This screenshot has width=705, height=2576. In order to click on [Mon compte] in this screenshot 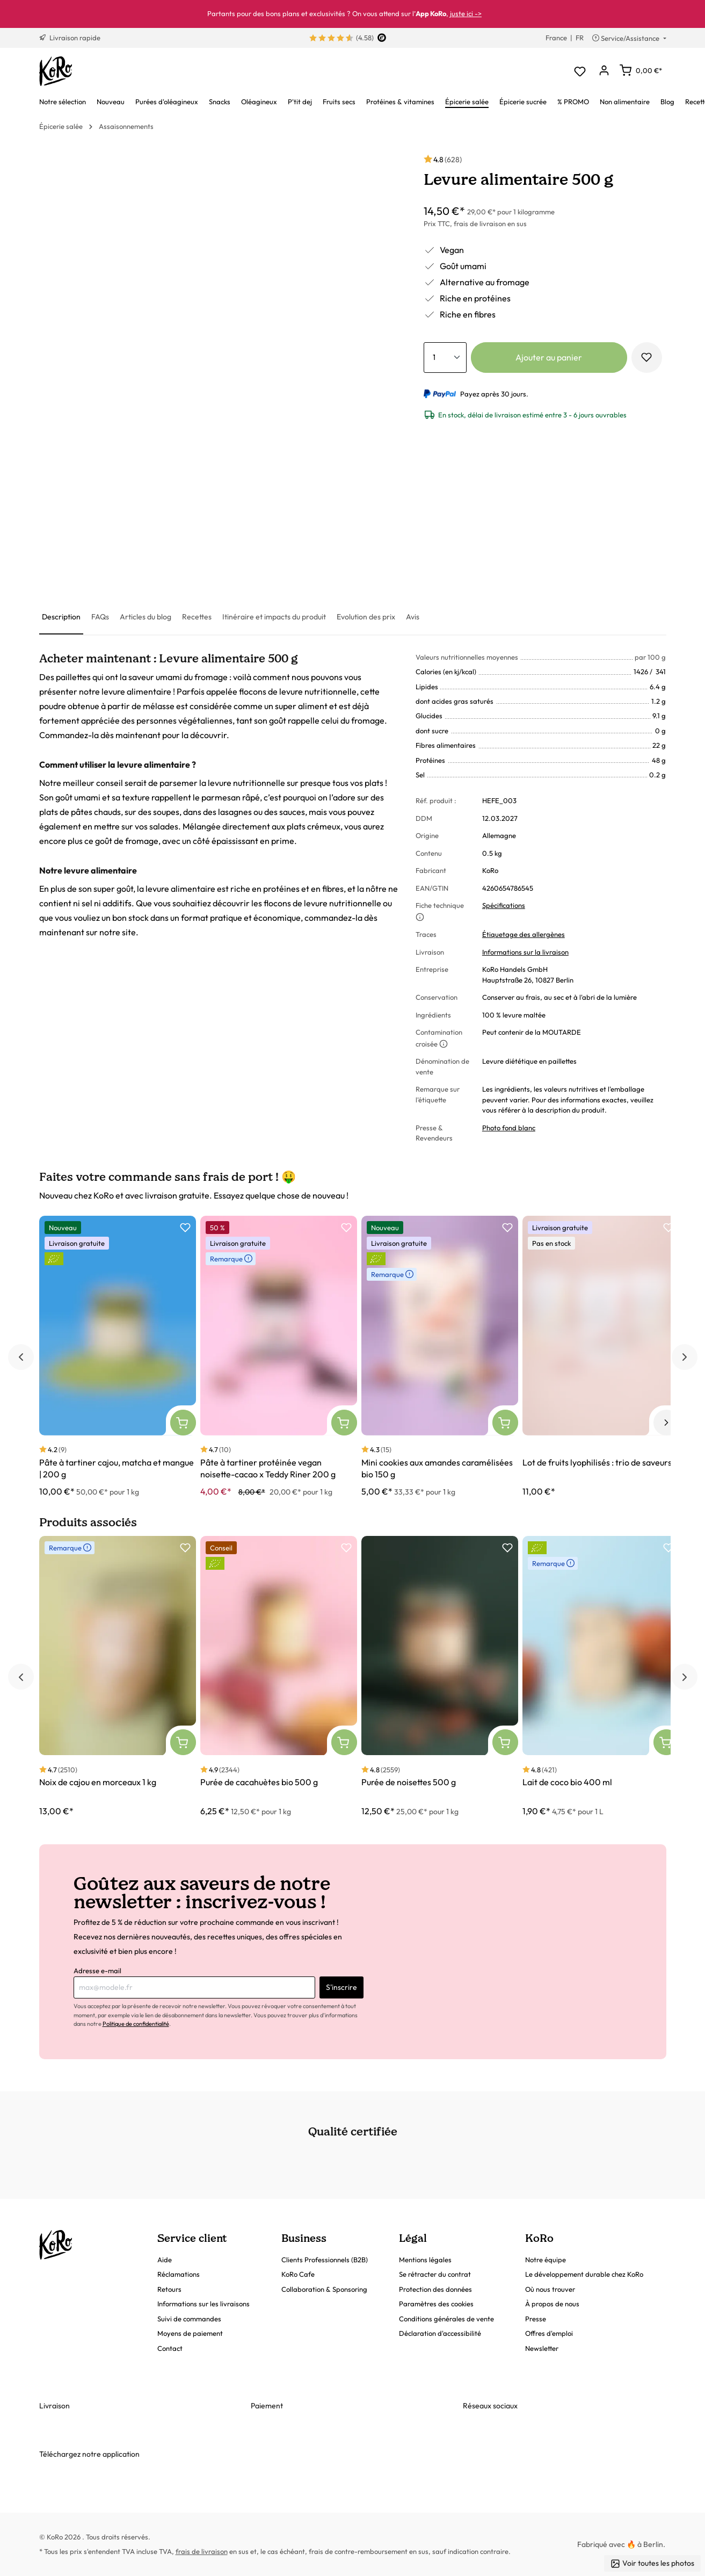, I will do `click(604, 71)`.